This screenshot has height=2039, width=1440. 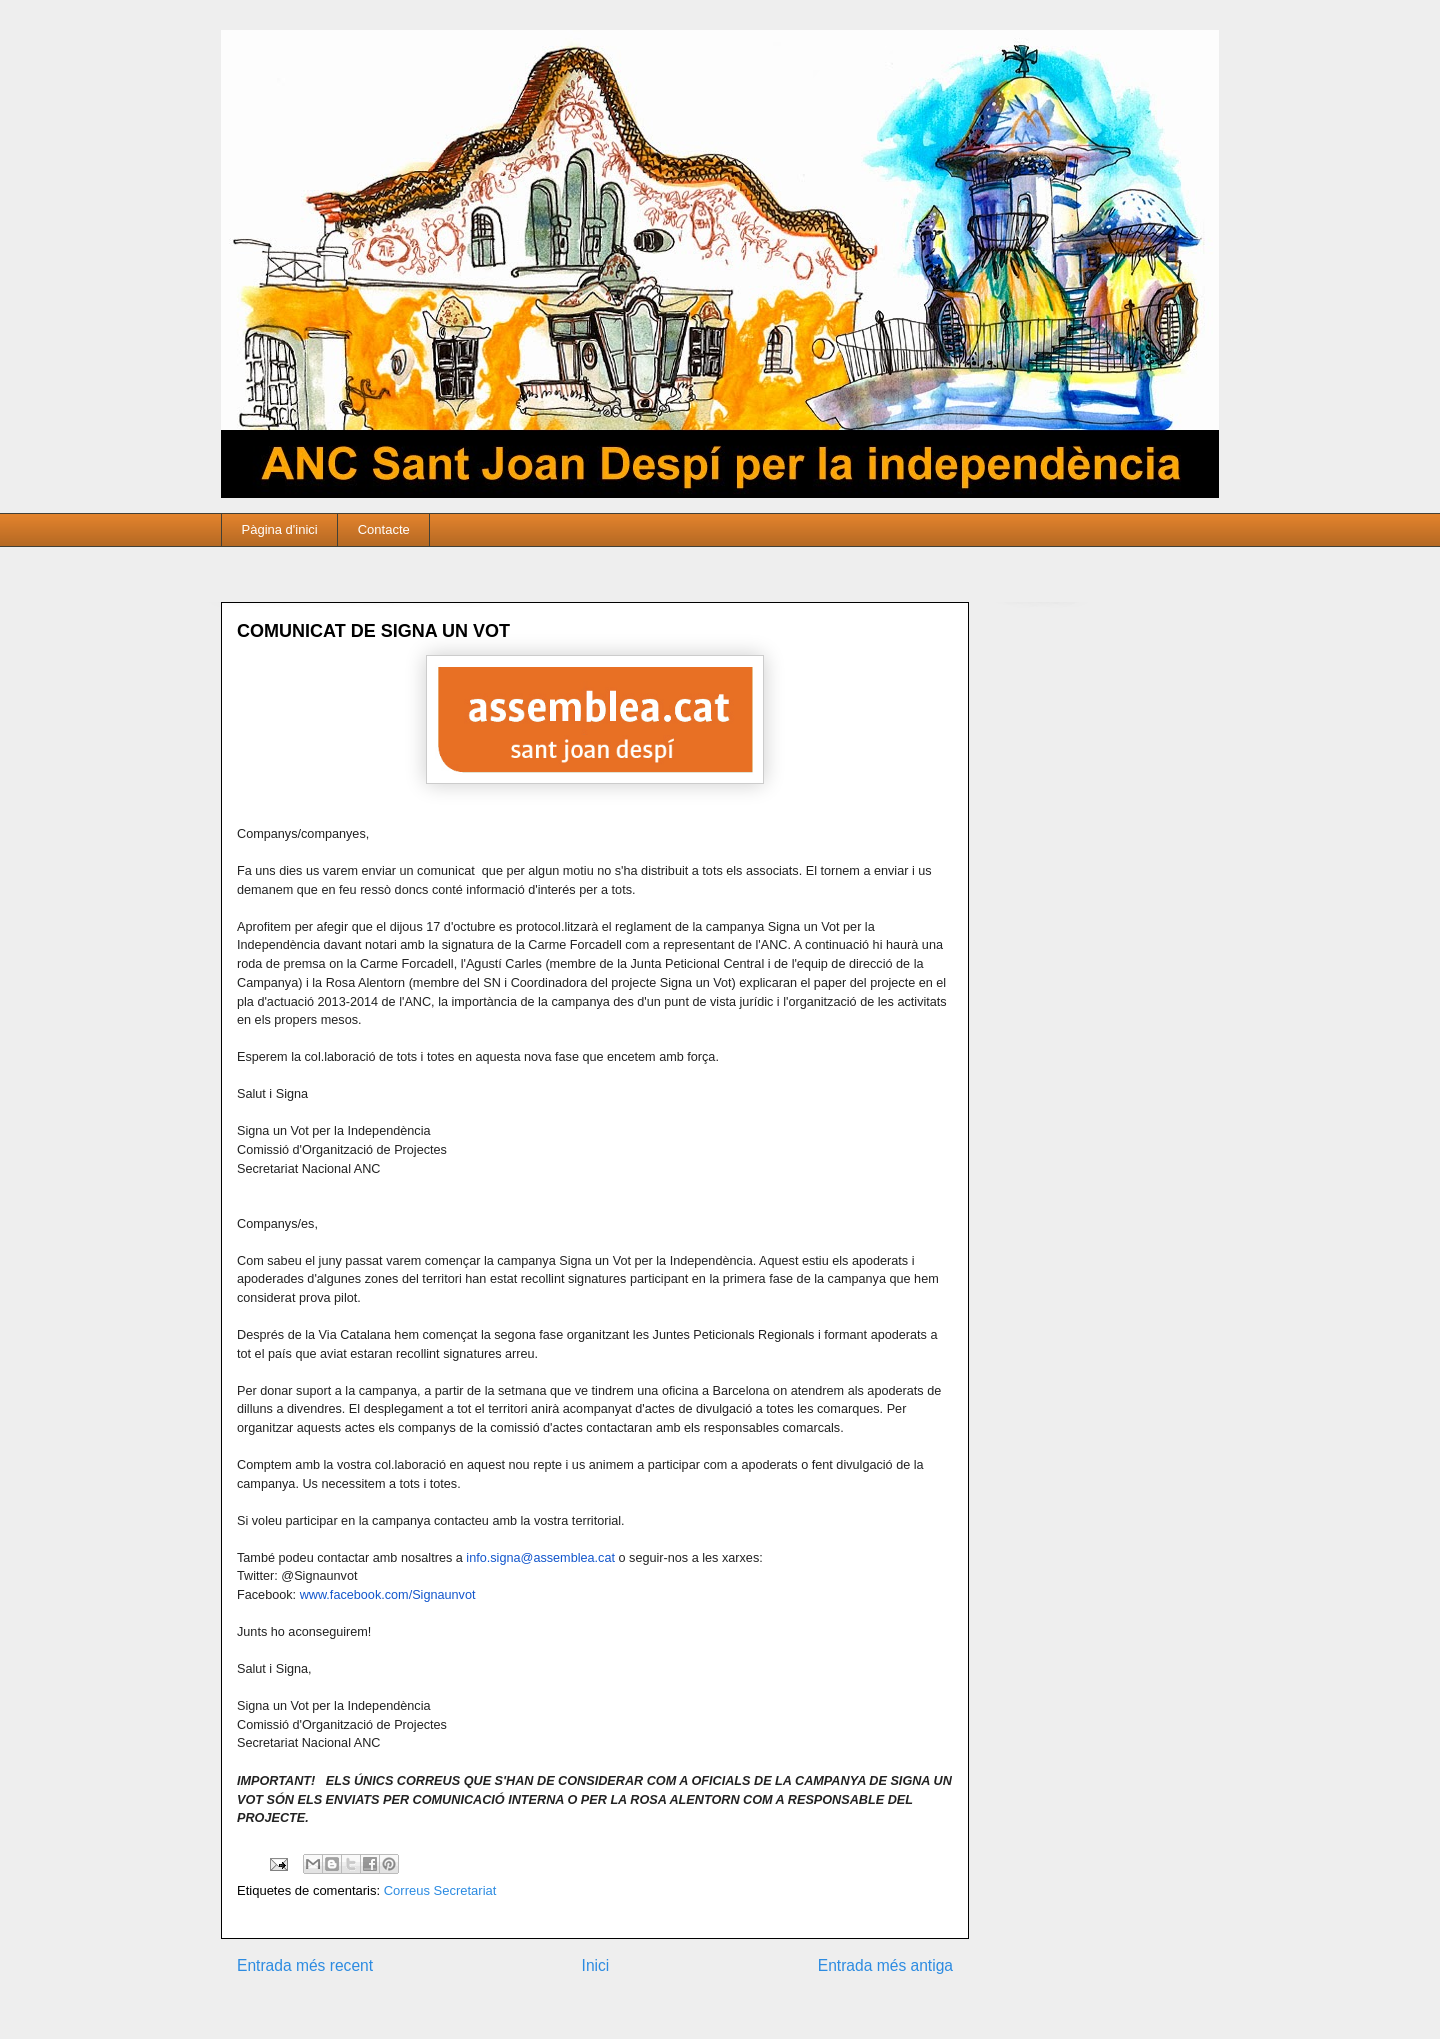 I want to click on Entrada més recent, so click(x=305, y=1965).